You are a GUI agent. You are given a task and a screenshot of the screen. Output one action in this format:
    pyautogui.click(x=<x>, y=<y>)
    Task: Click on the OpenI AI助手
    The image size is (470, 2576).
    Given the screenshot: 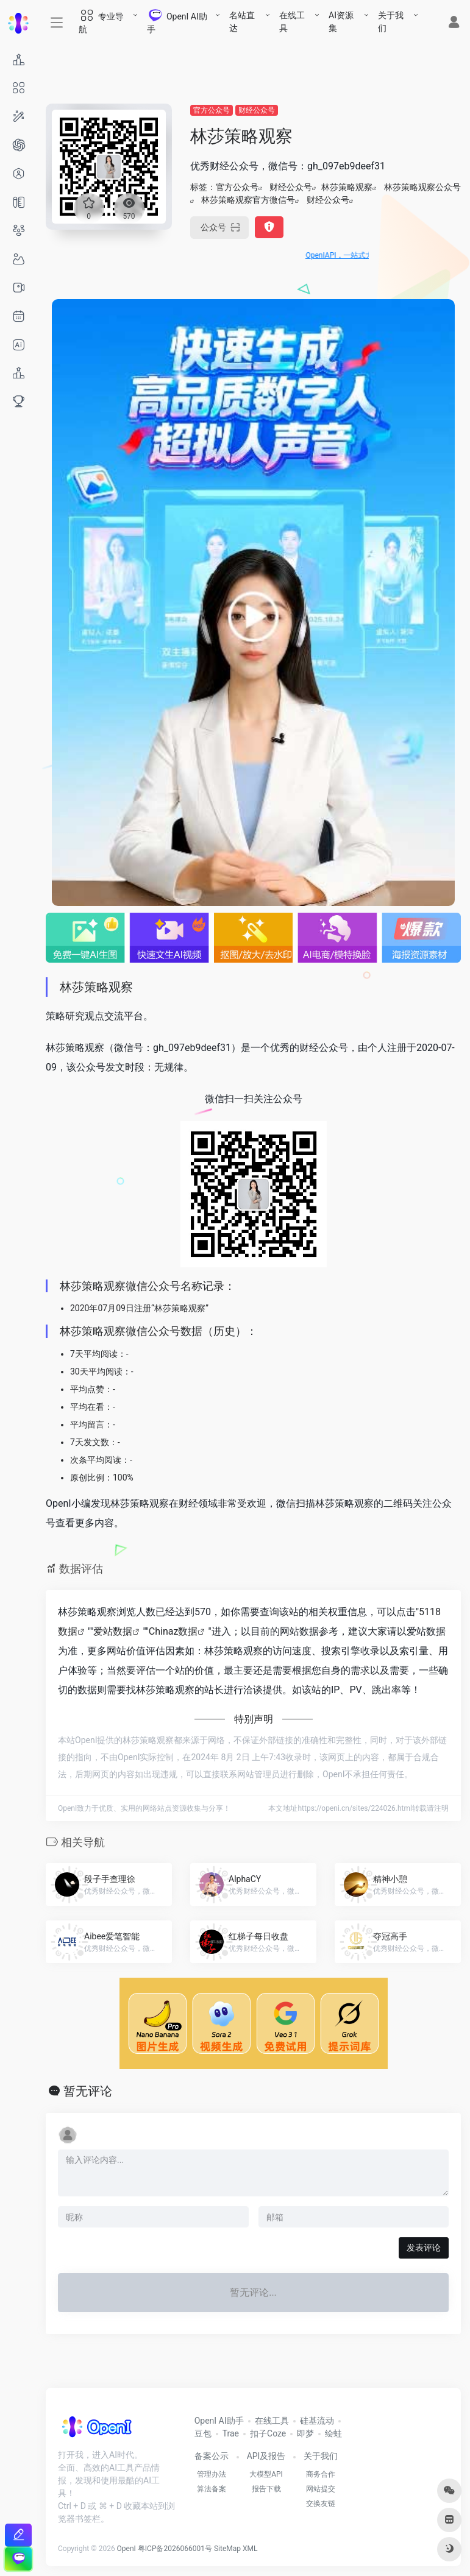 What is the action you would take?
    pyautogui.click(x=219, y=2421)
    